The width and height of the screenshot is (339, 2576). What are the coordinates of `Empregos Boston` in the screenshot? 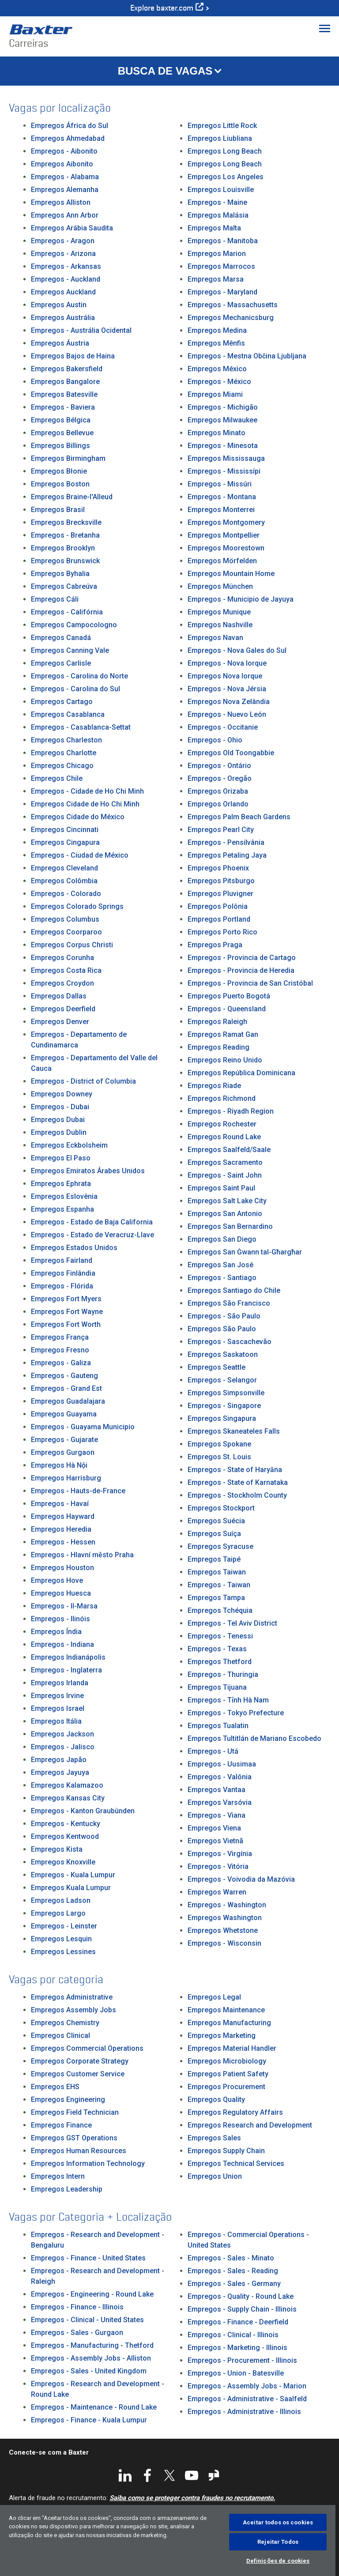 It's located at (60, 484).